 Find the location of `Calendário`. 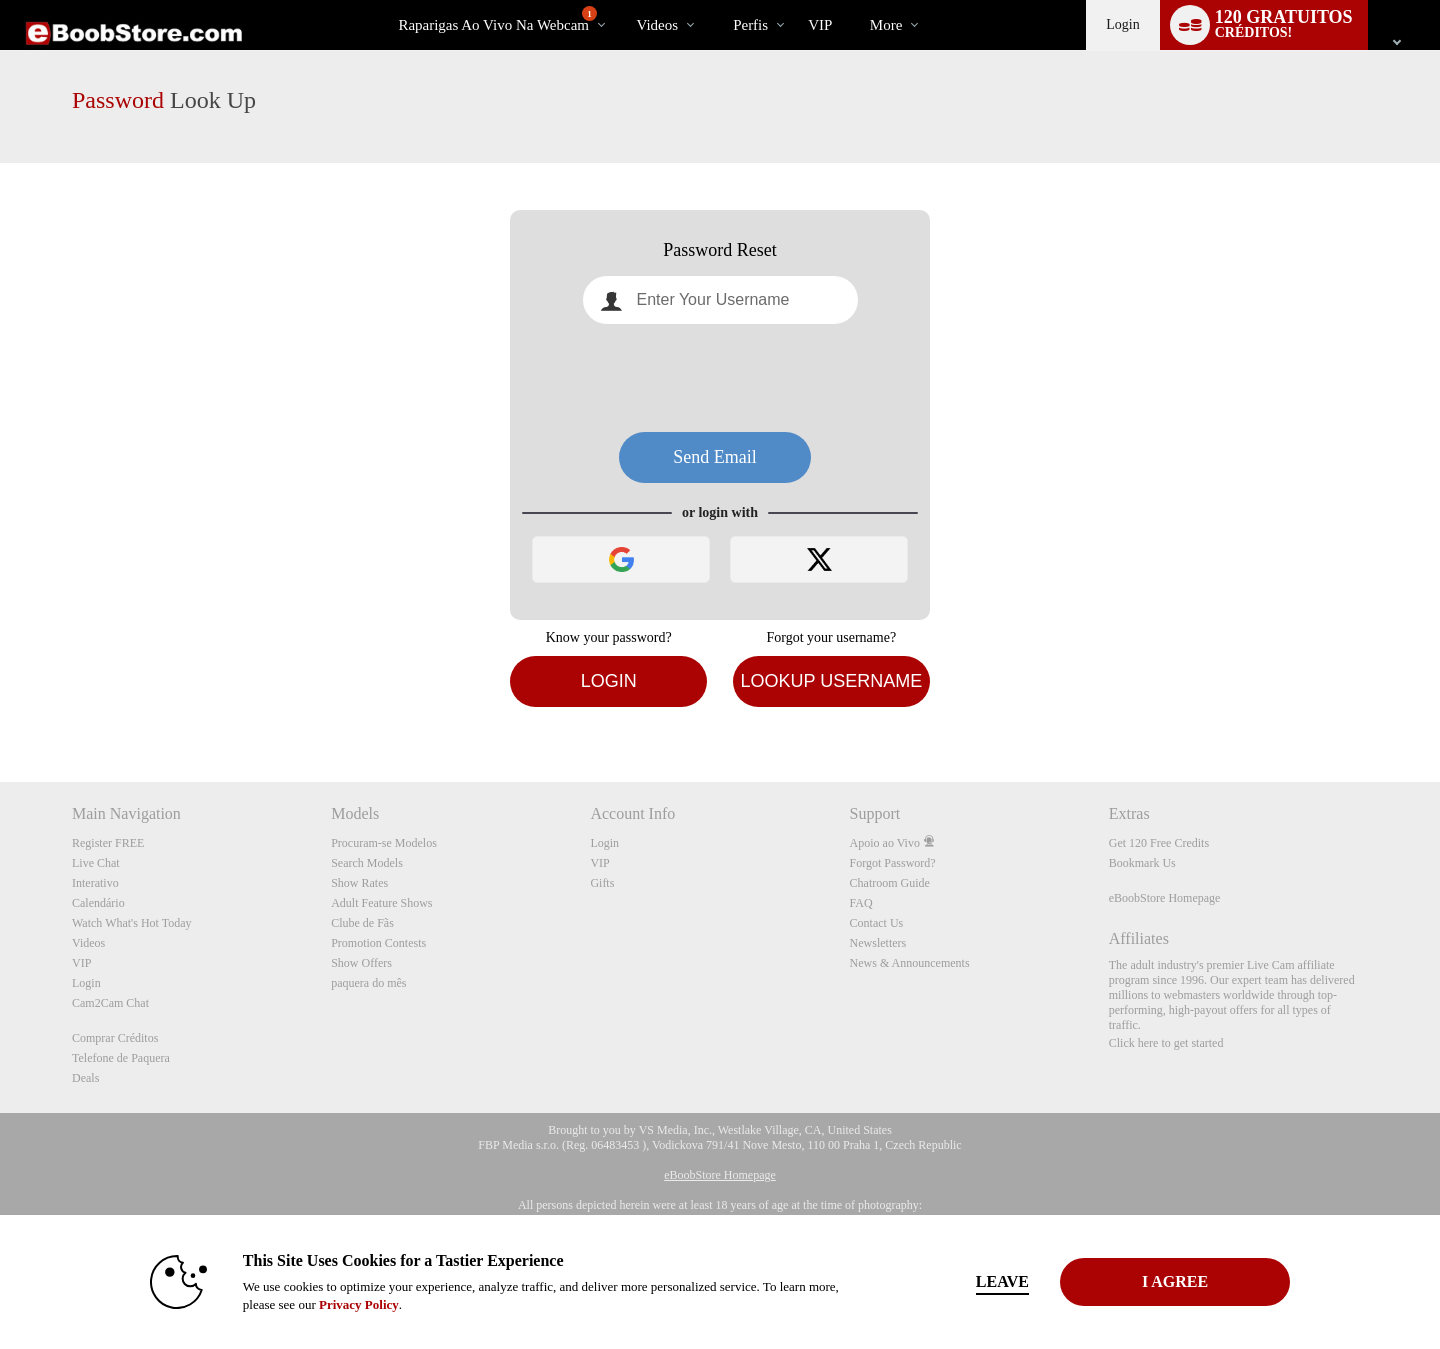

Calendário is located at coordinates (98, 903).